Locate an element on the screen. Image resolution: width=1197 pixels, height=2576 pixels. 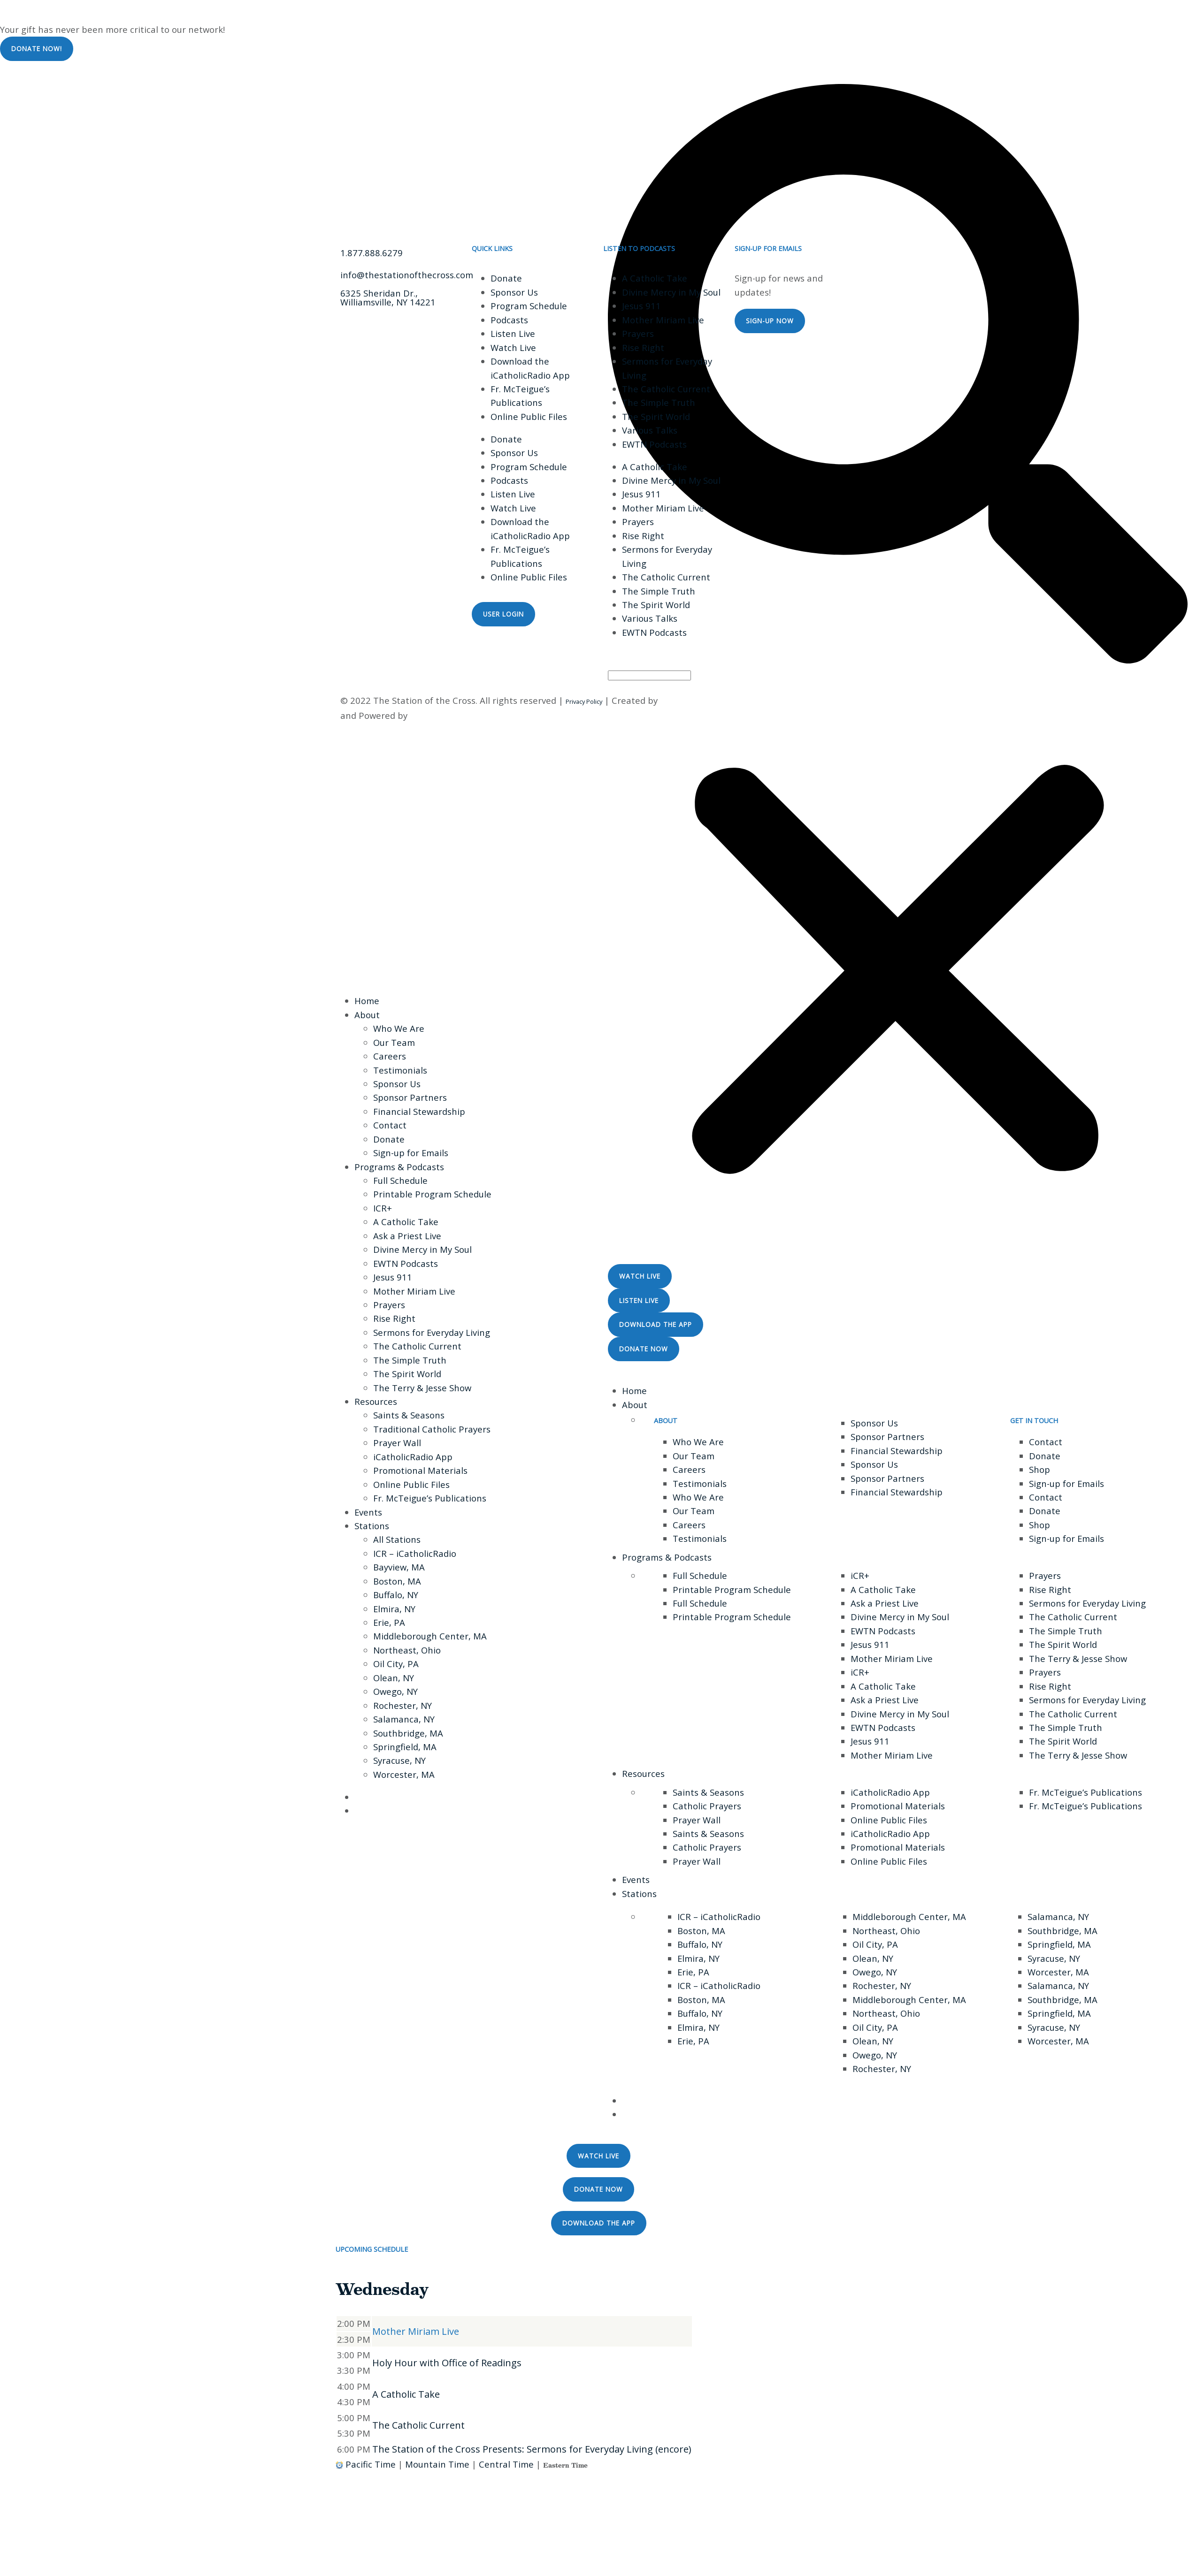
Erie, PA is located at coordinates (389, 1622).